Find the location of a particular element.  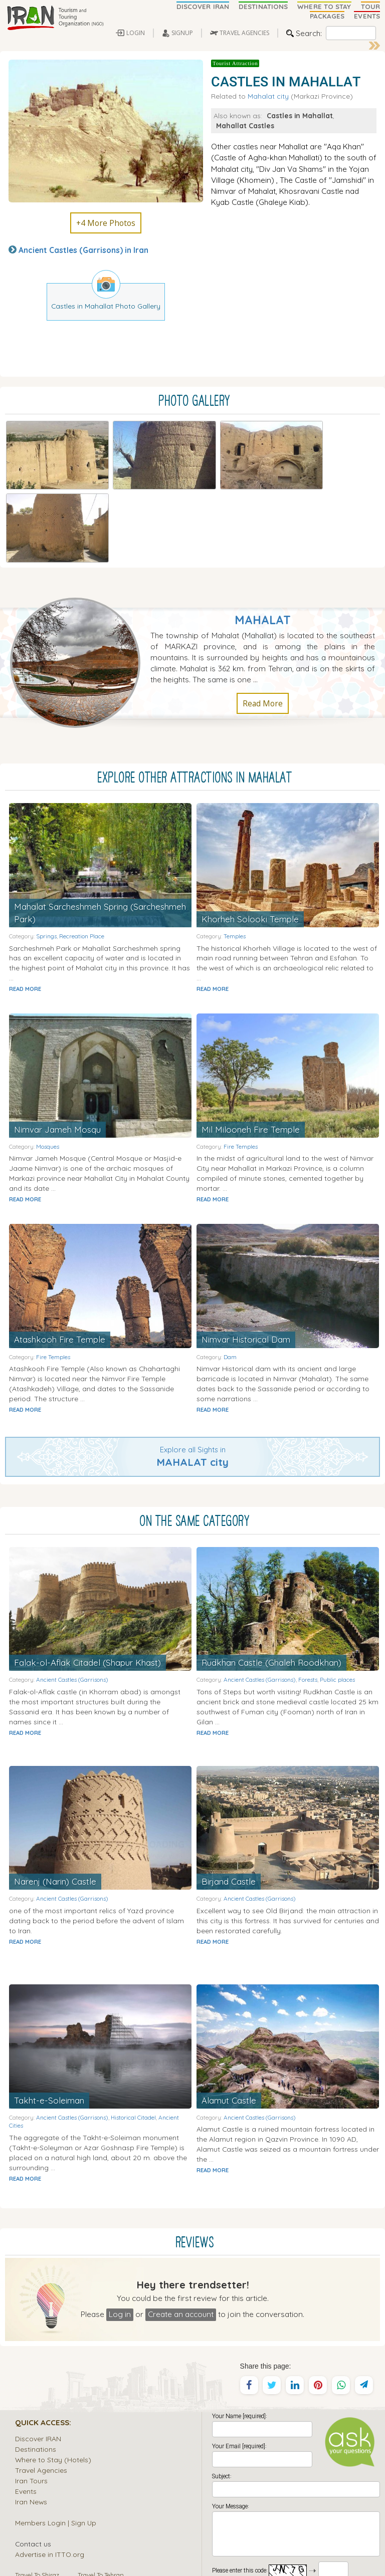

Mosques is located at coordinates (47, 1063).